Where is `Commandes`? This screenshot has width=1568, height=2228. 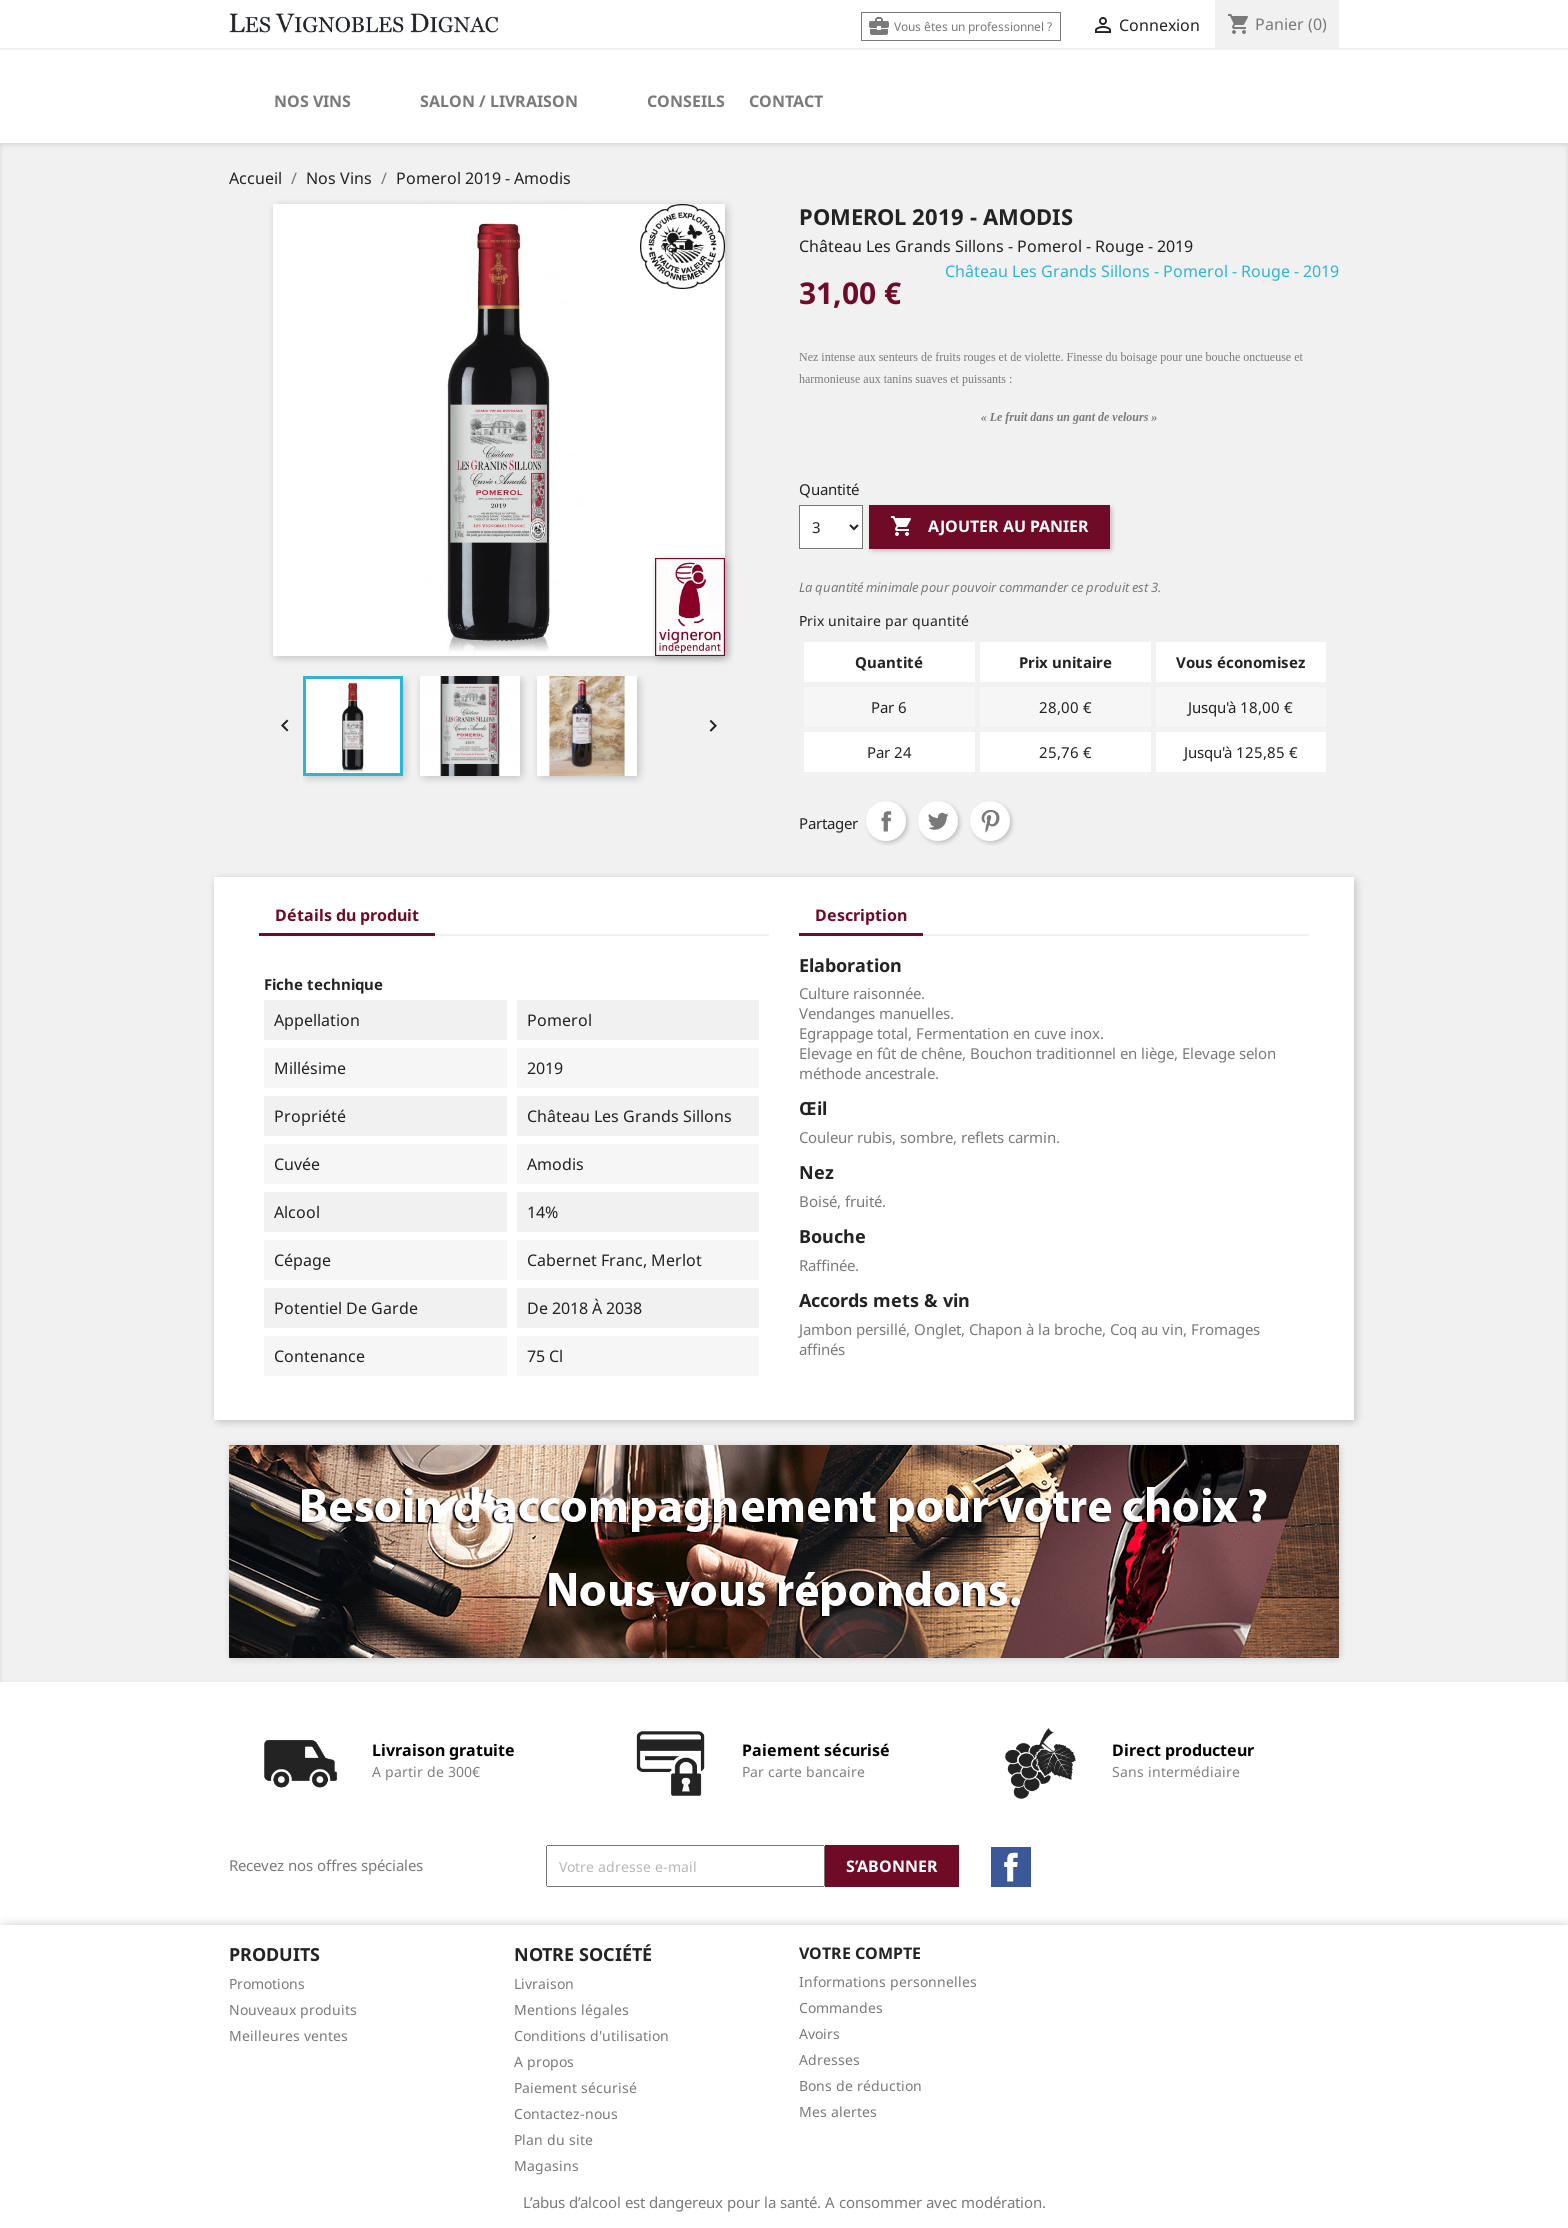 Commandes is located at coordinates (841, 2007).